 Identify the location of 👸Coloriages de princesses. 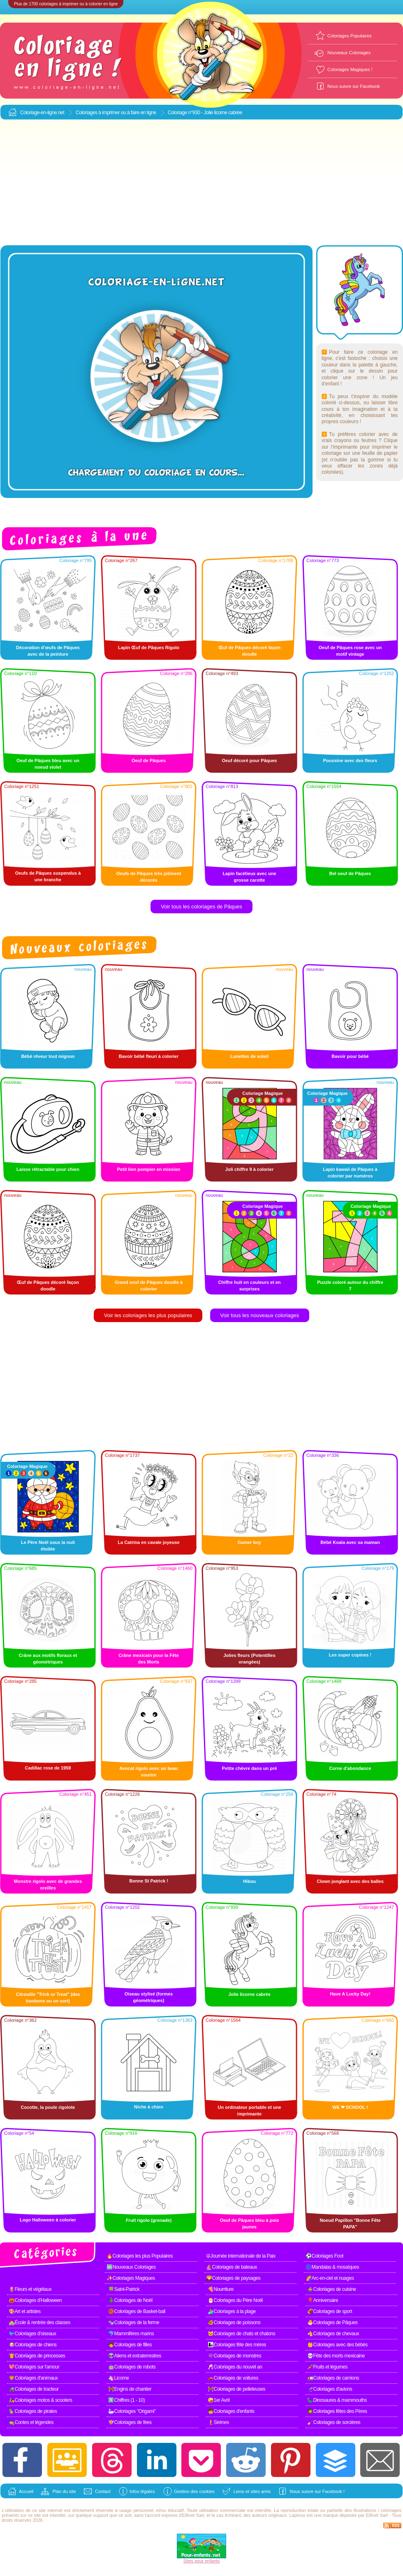
(37, 2356).